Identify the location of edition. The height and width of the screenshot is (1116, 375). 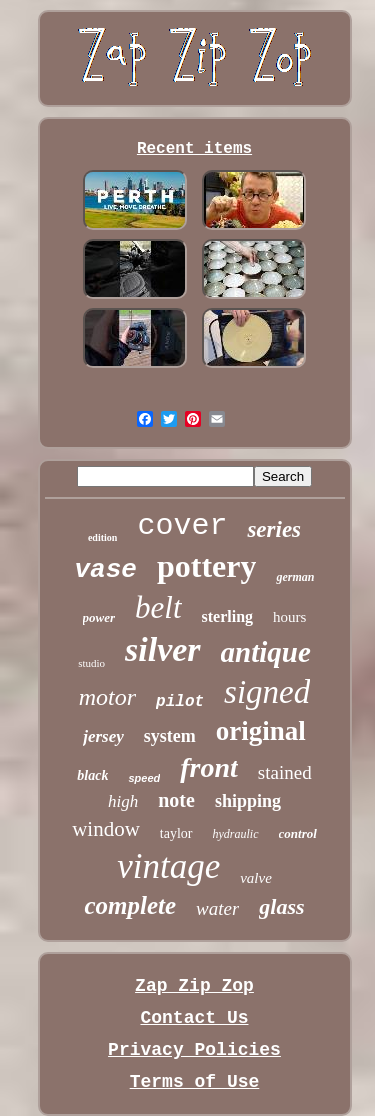
(102, 537).